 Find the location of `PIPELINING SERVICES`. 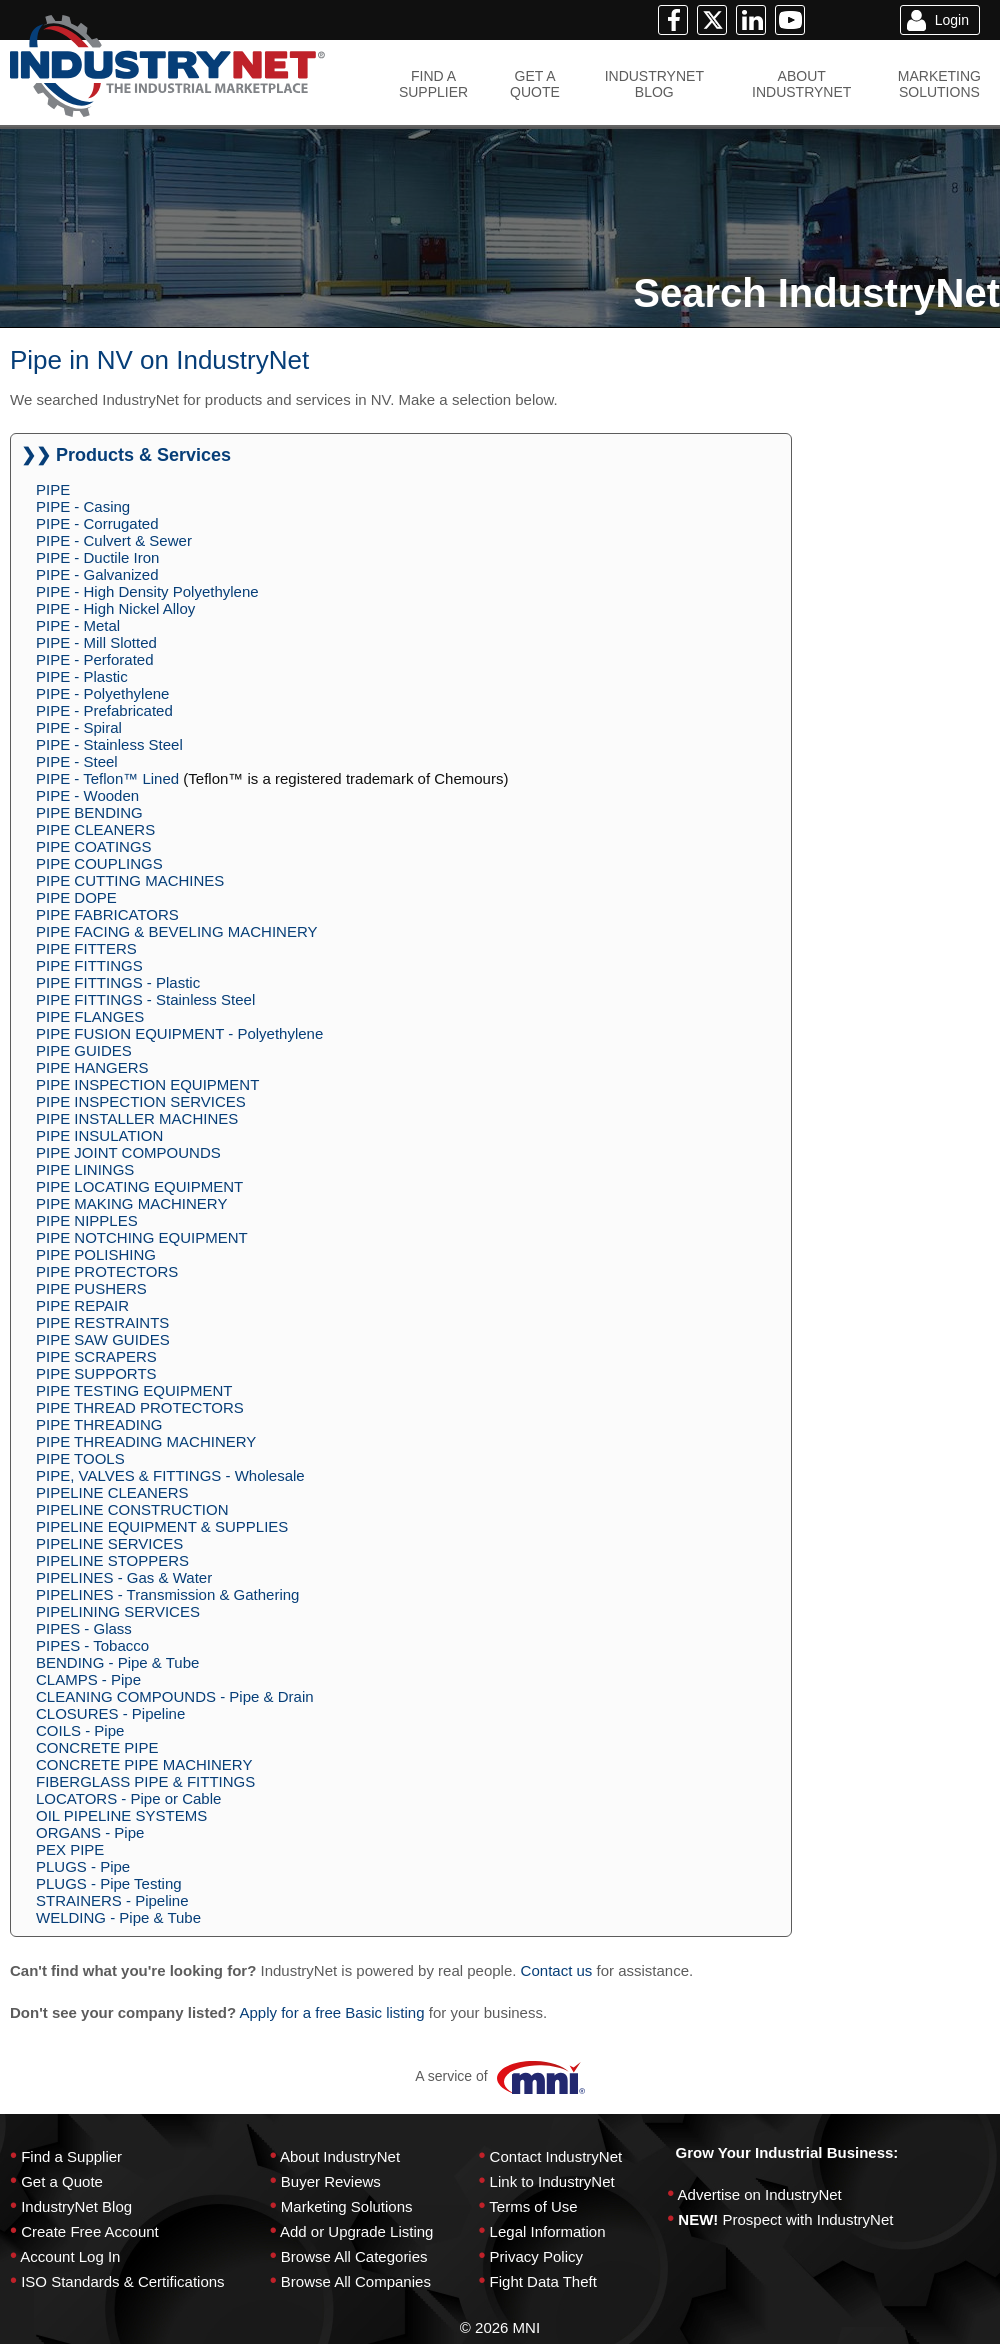

PIPELINING SERVICES is located at coordinates (118, 1611).